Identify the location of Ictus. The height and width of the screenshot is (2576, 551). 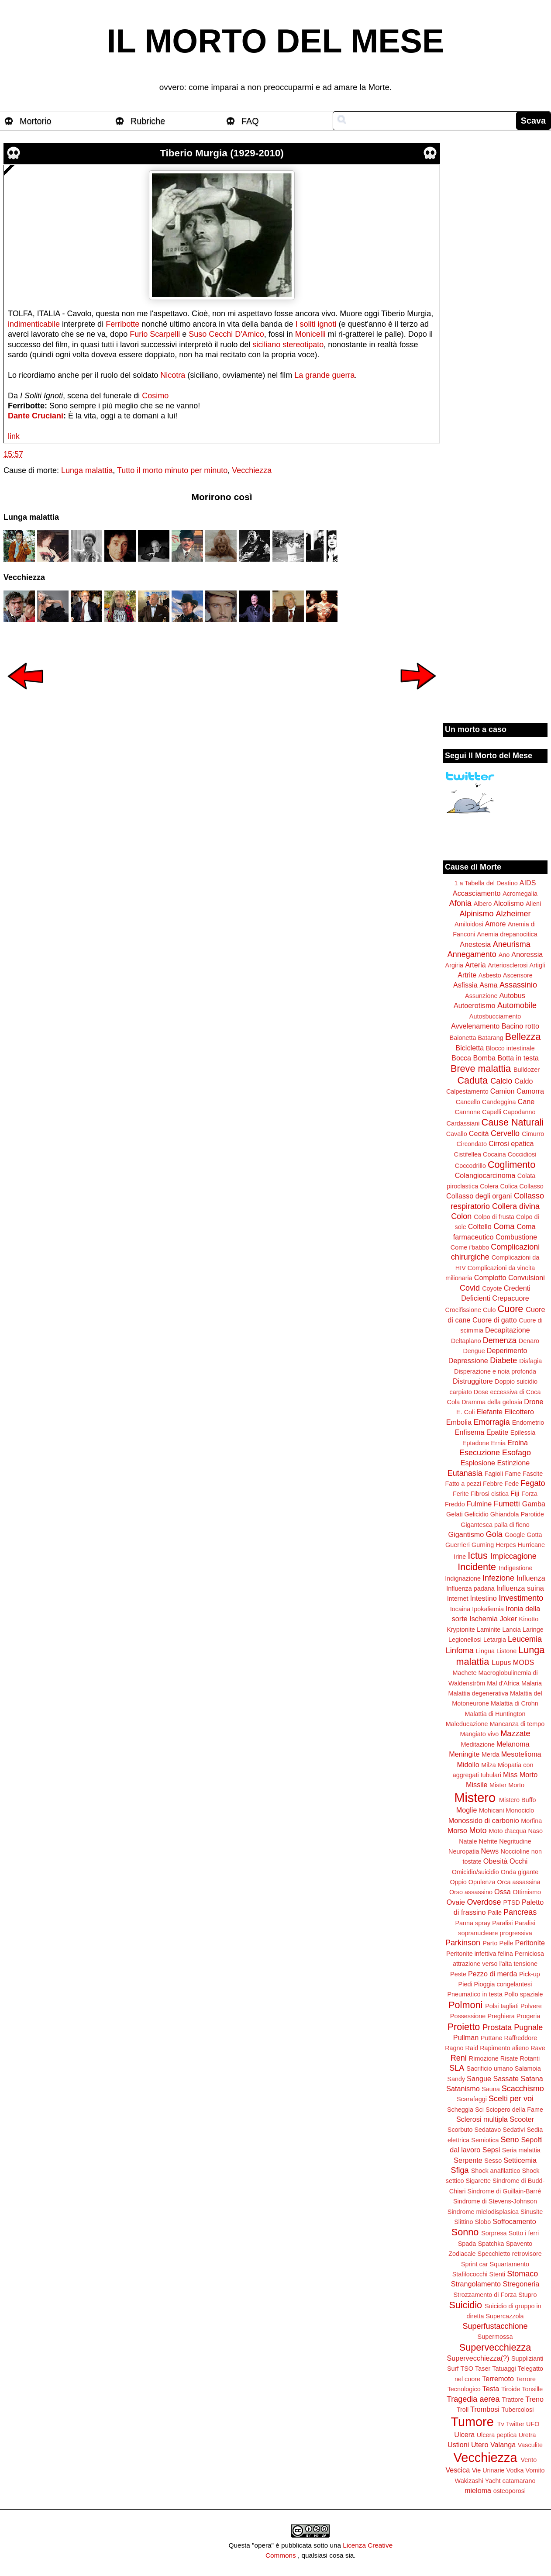
(478, 1555).